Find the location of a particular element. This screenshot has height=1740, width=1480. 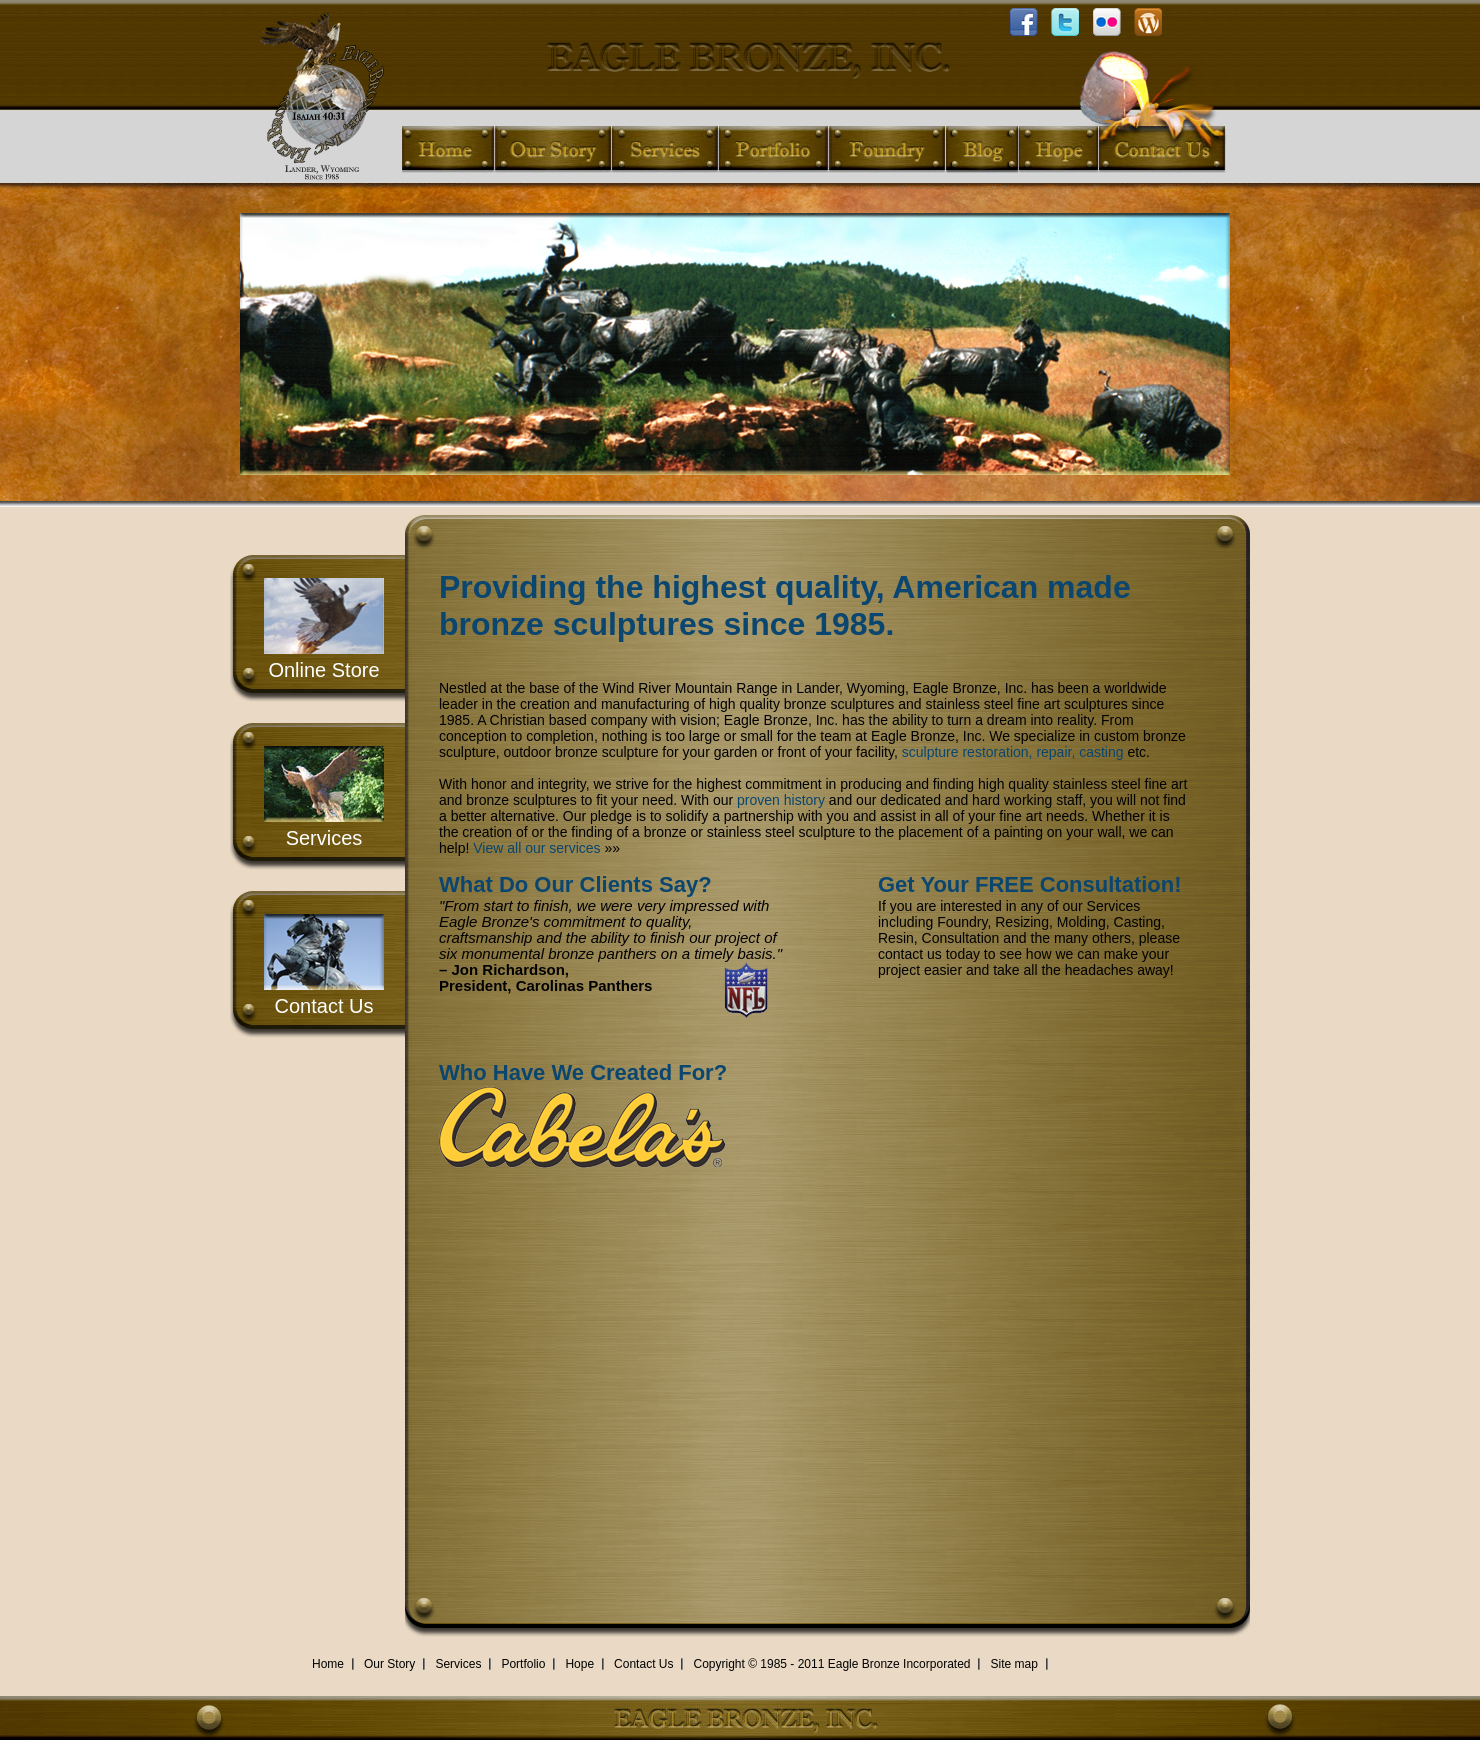

View all our services is located at coordinates (536, 848).